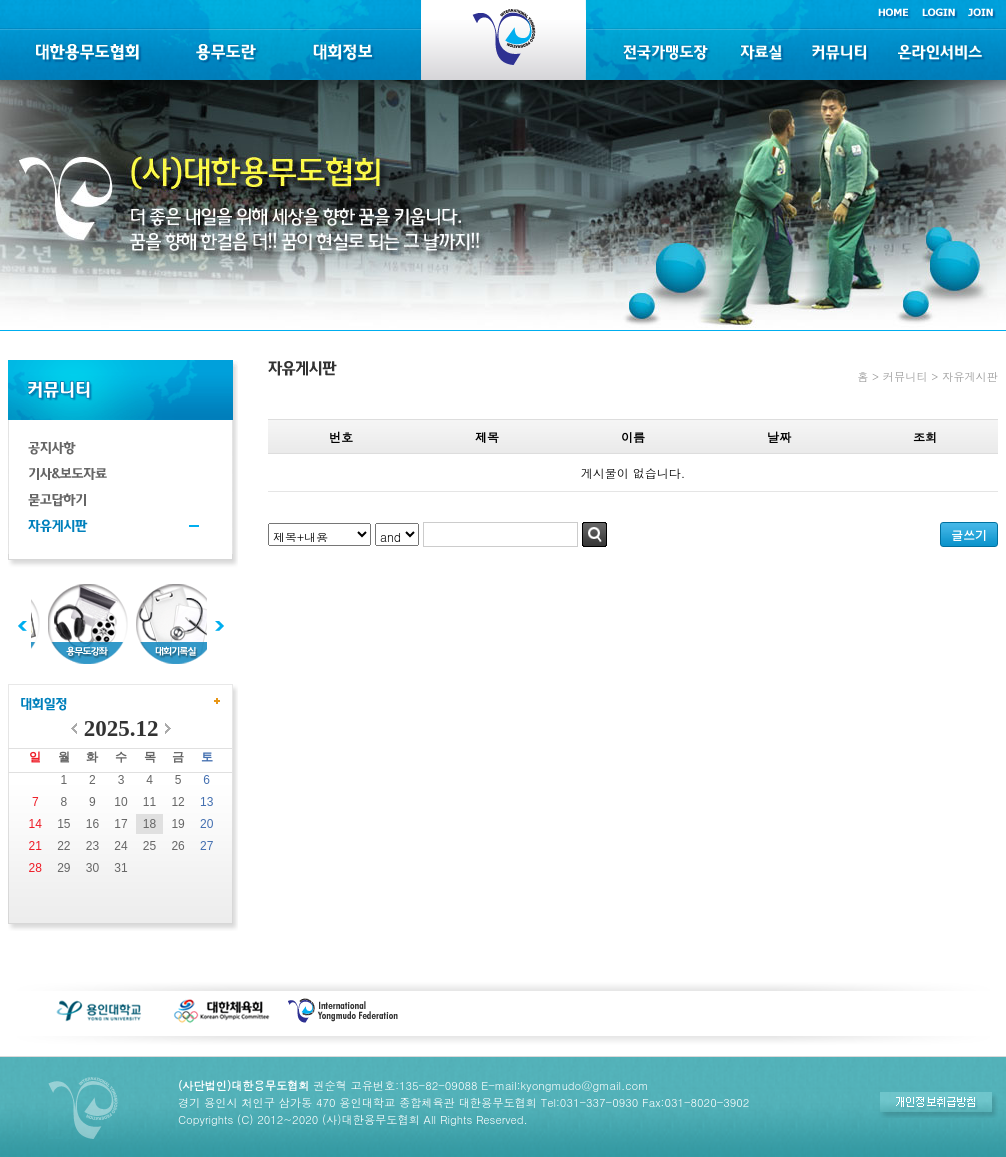  What do you see at coordinates (120, 868) in the screenshot?
I see `31` at bounding box center [120, 868].